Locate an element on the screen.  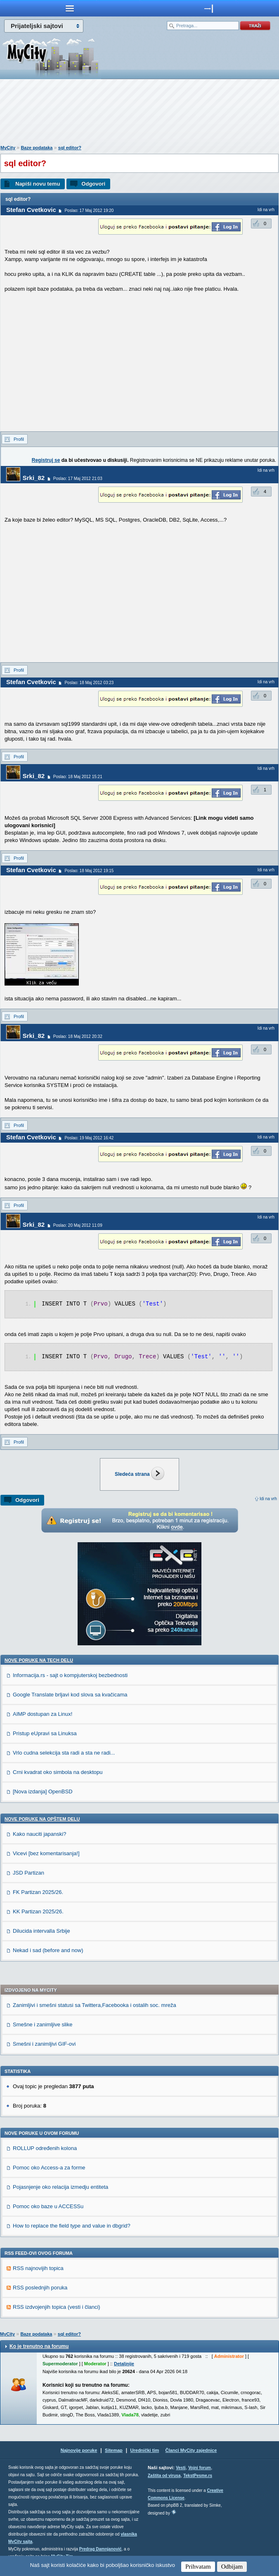
Srki_82 is located at coordinates (34, 477).